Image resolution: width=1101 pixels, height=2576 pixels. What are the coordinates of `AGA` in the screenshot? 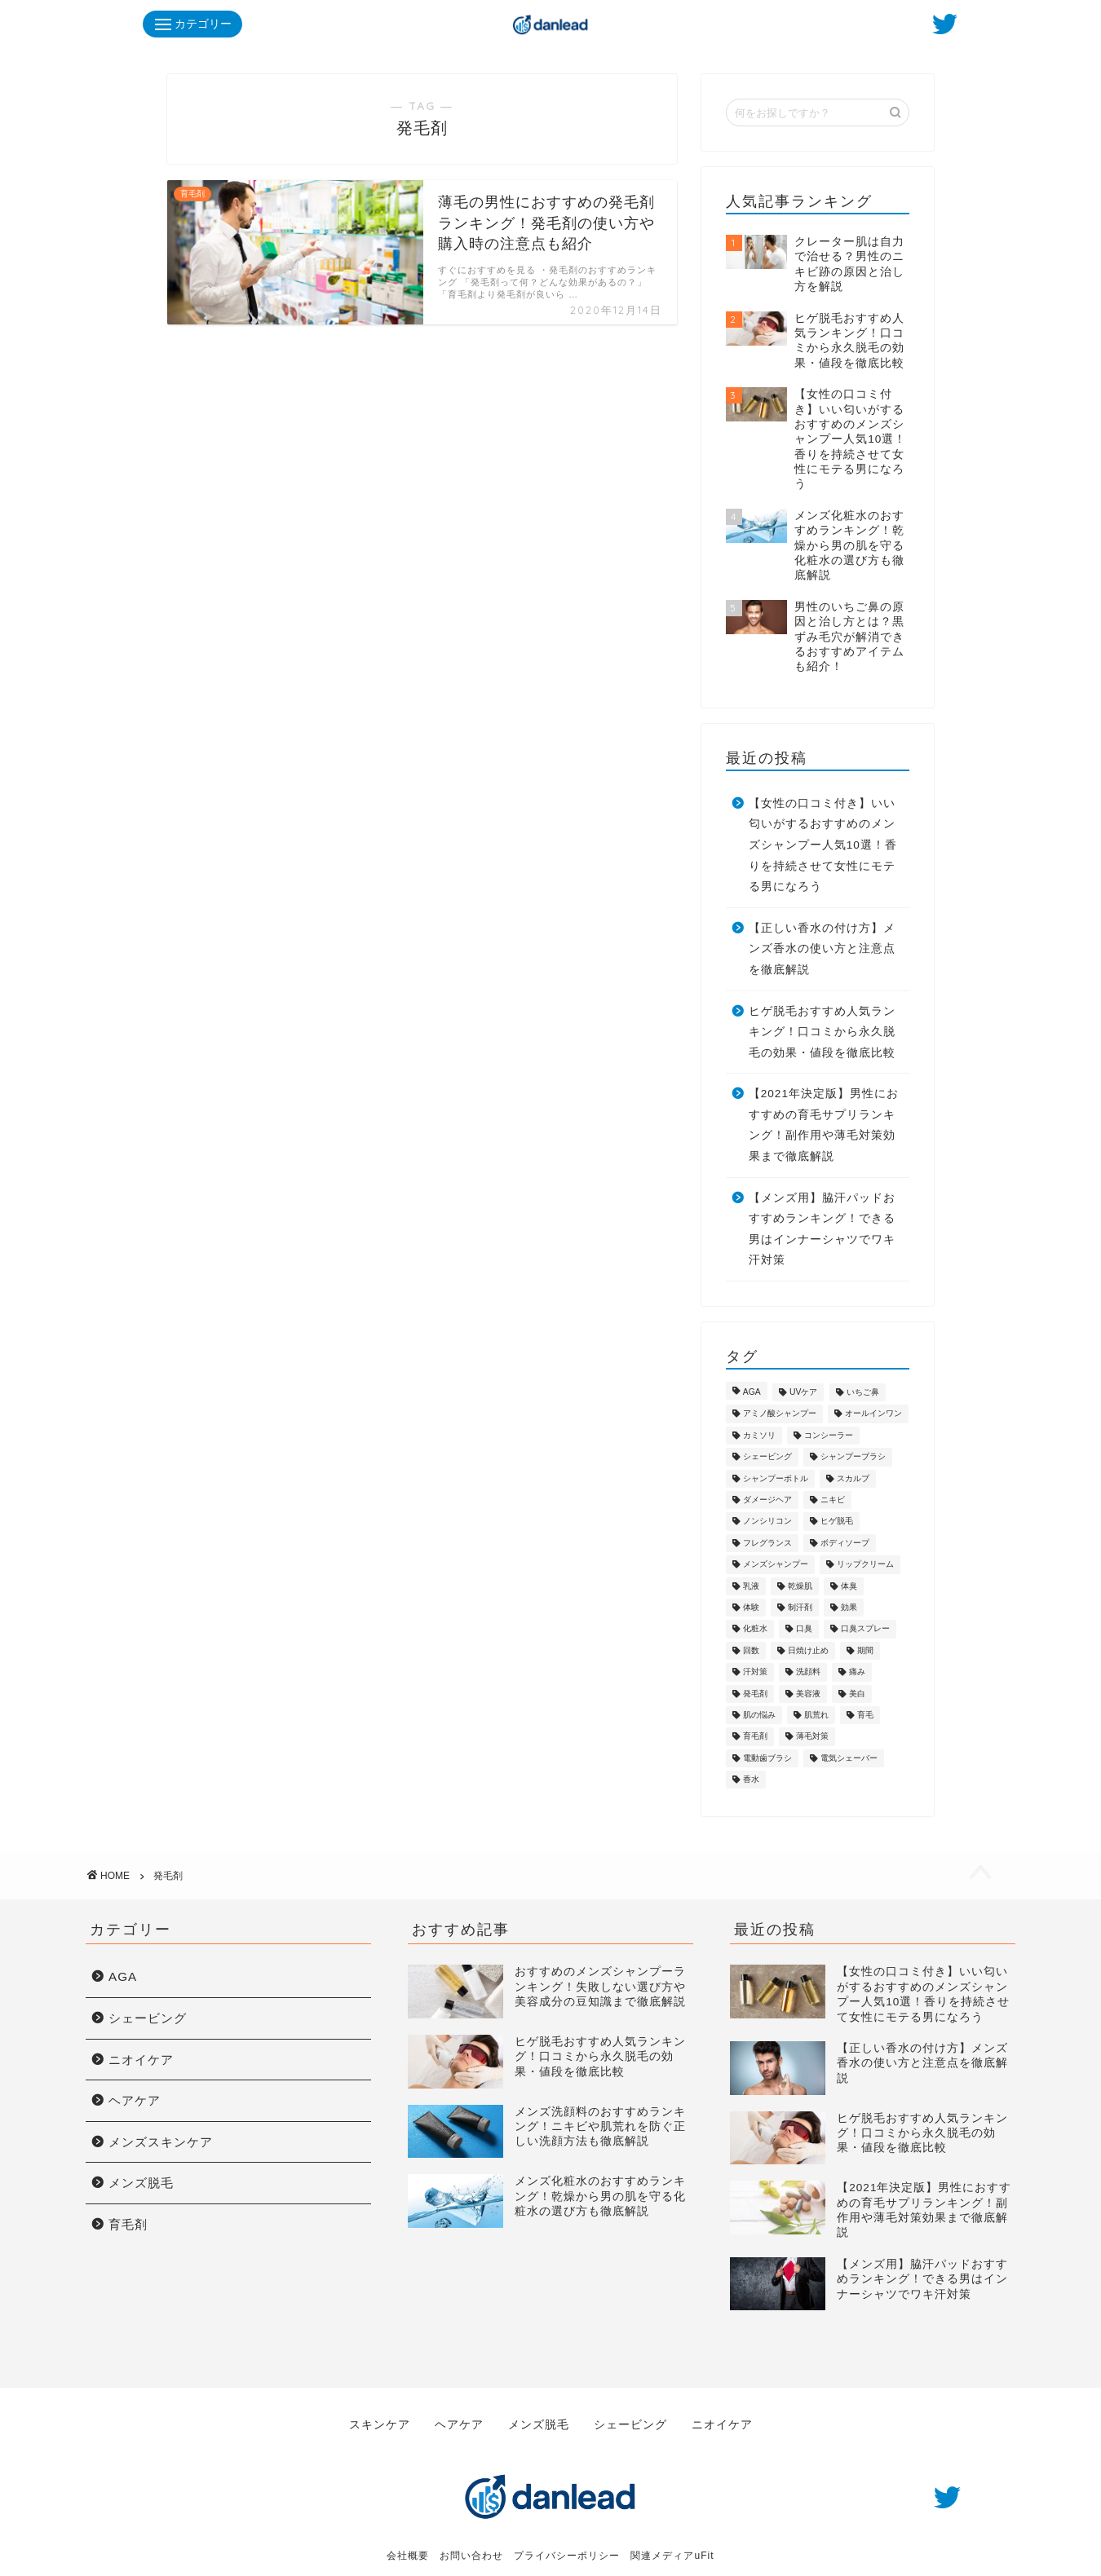 It's located at (122, 1976).